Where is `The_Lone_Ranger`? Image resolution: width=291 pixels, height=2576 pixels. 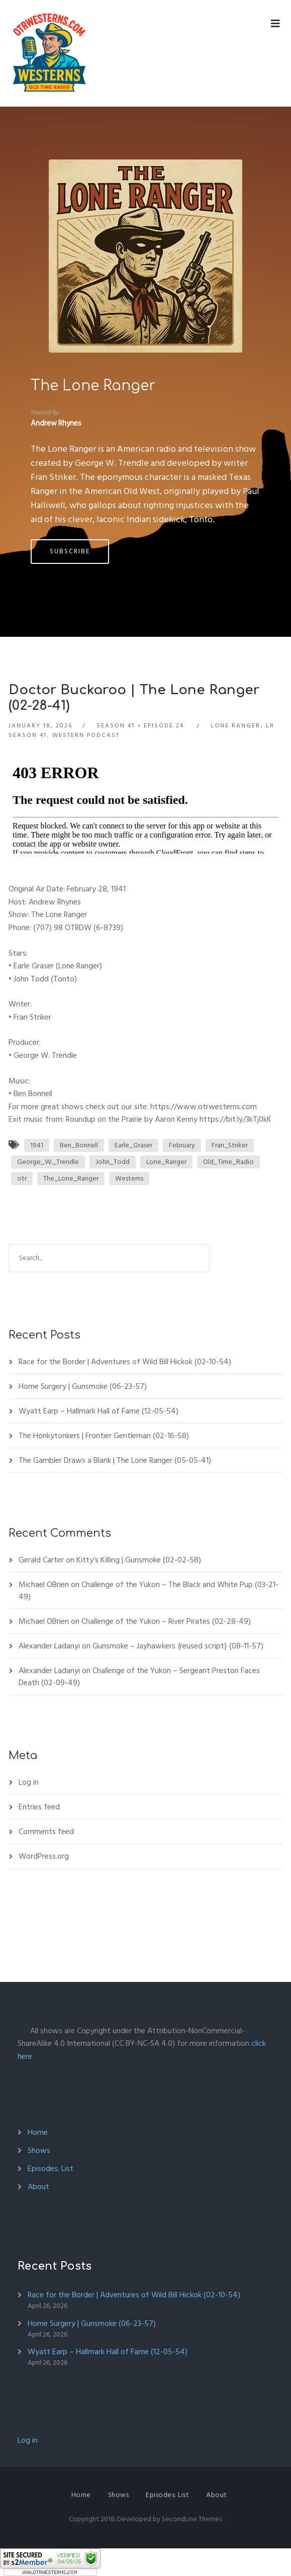
The_Lone_Ranger is located at coordinates (71, 1178).